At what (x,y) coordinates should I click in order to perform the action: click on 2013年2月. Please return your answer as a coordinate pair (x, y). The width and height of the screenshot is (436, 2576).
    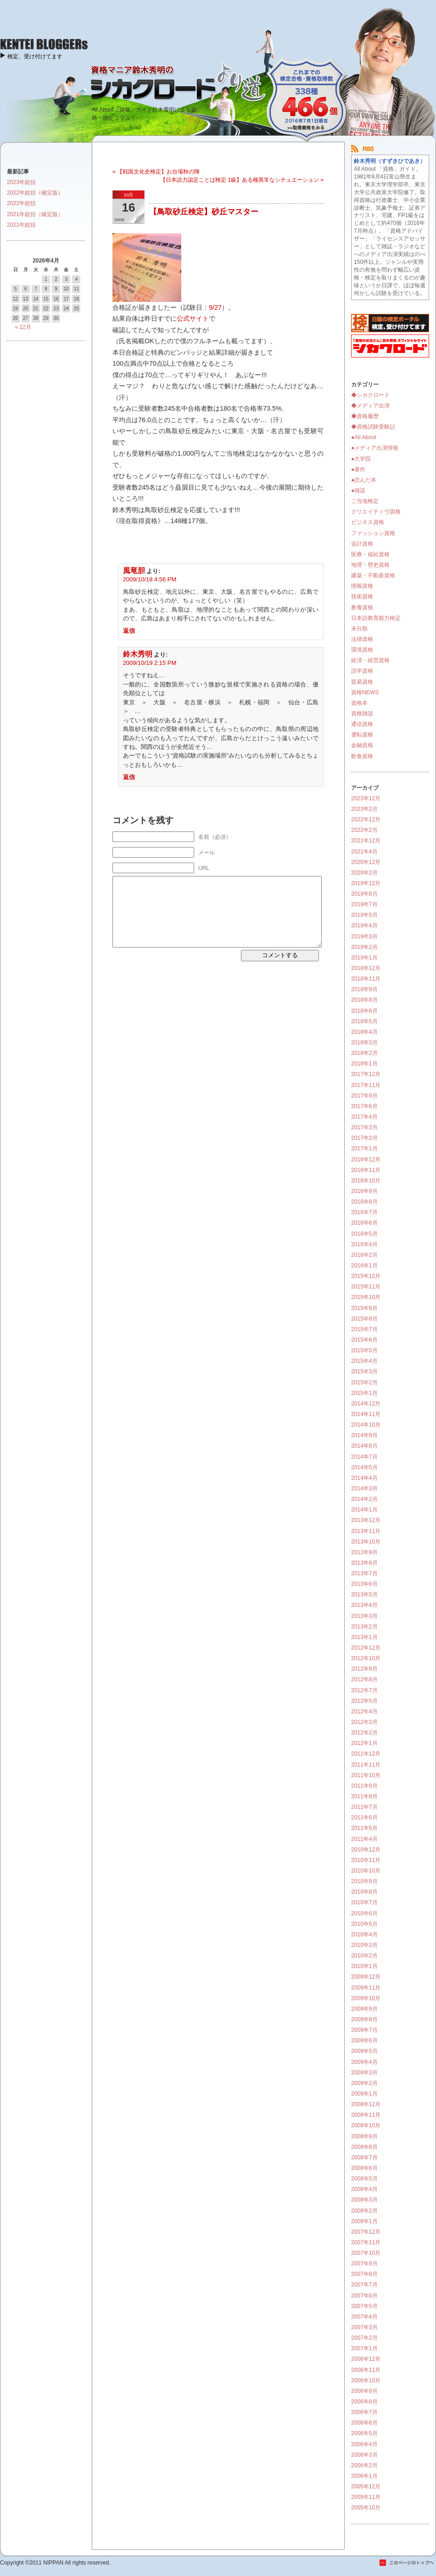
    Looking at the image, I should click on (364, 1626).